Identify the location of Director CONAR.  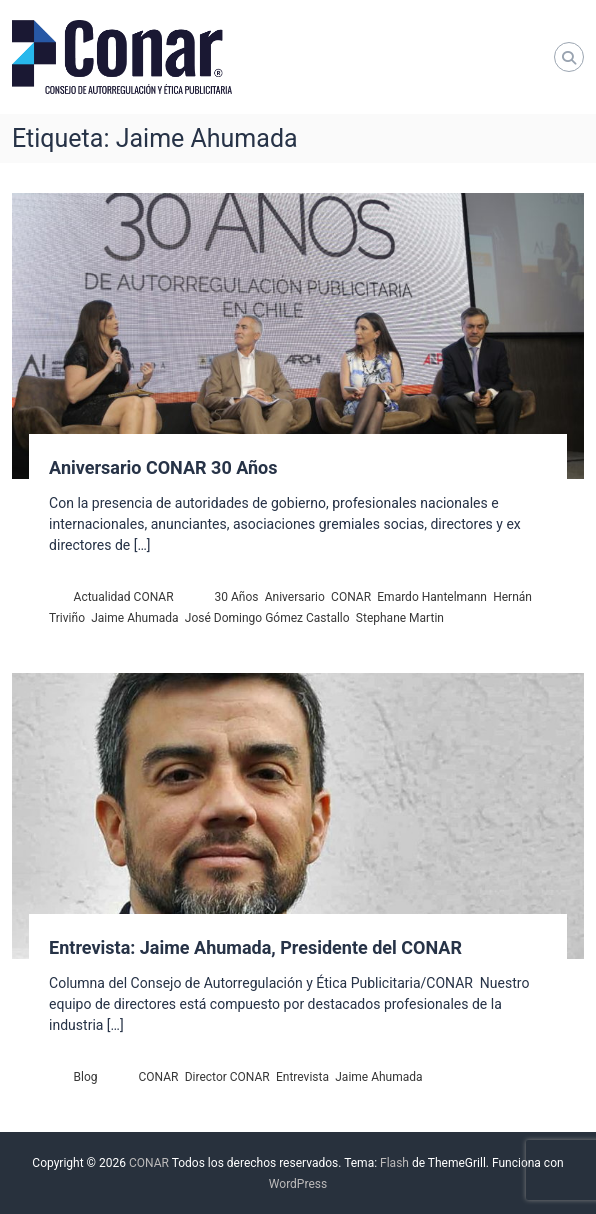
(227, 1077).